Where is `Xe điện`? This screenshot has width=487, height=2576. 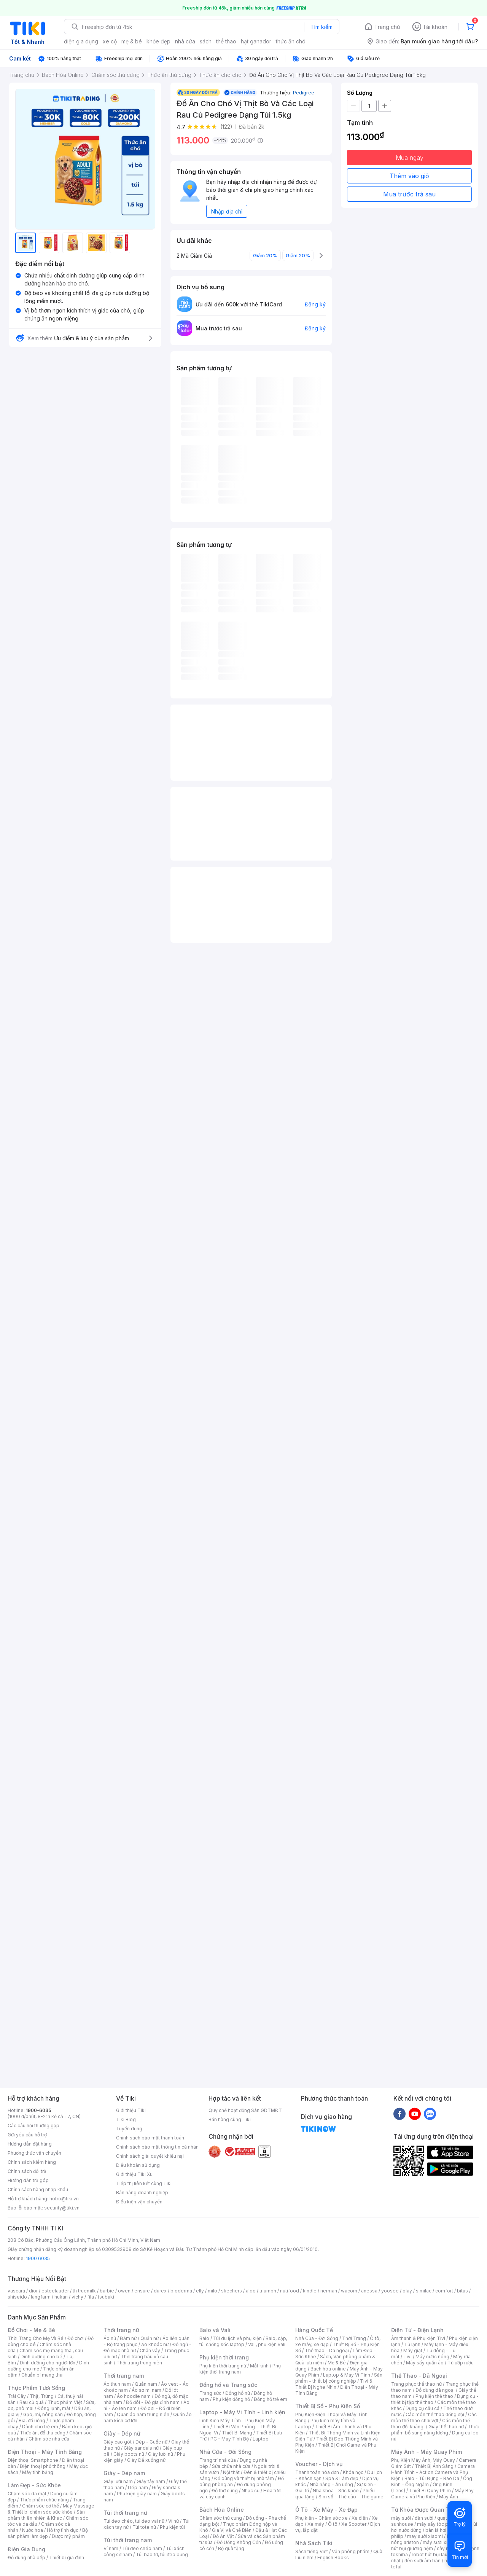 Xe điện is located at coordinates (360, 2518).